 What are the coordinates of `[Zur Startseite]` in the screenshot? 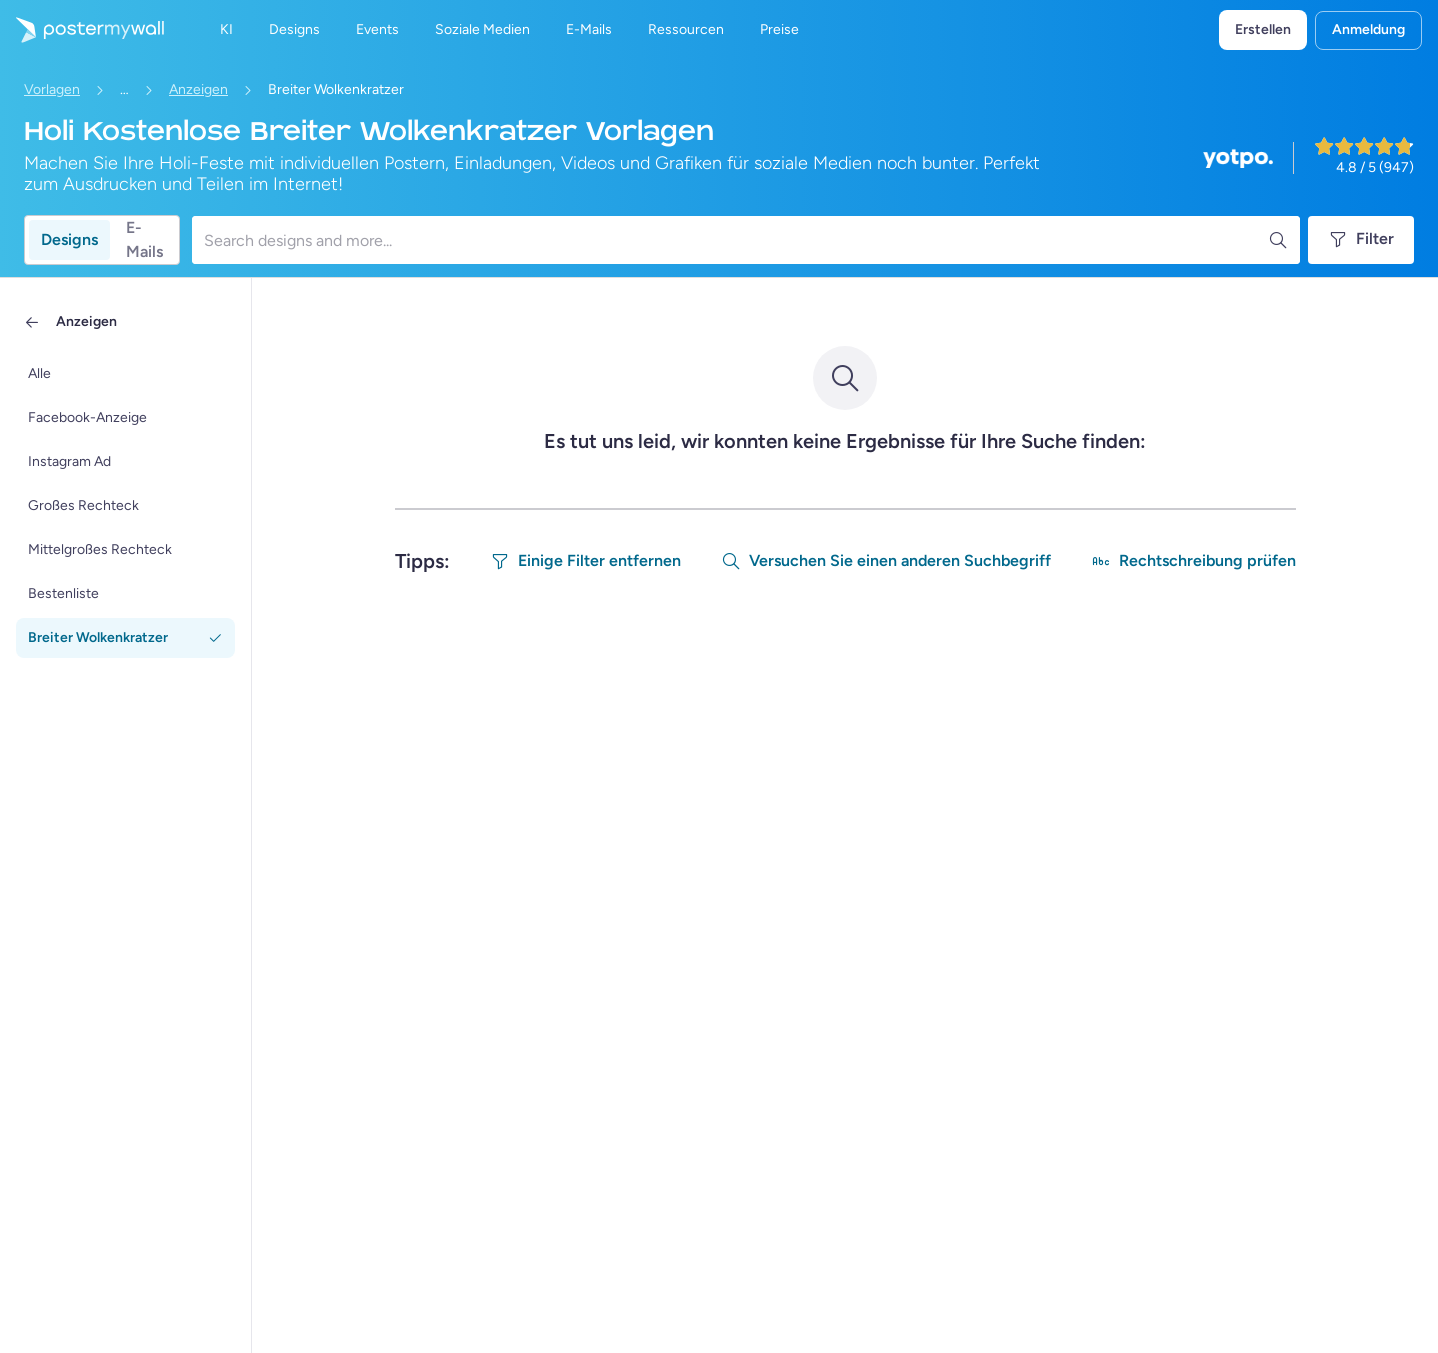 It's located at (82, 30).